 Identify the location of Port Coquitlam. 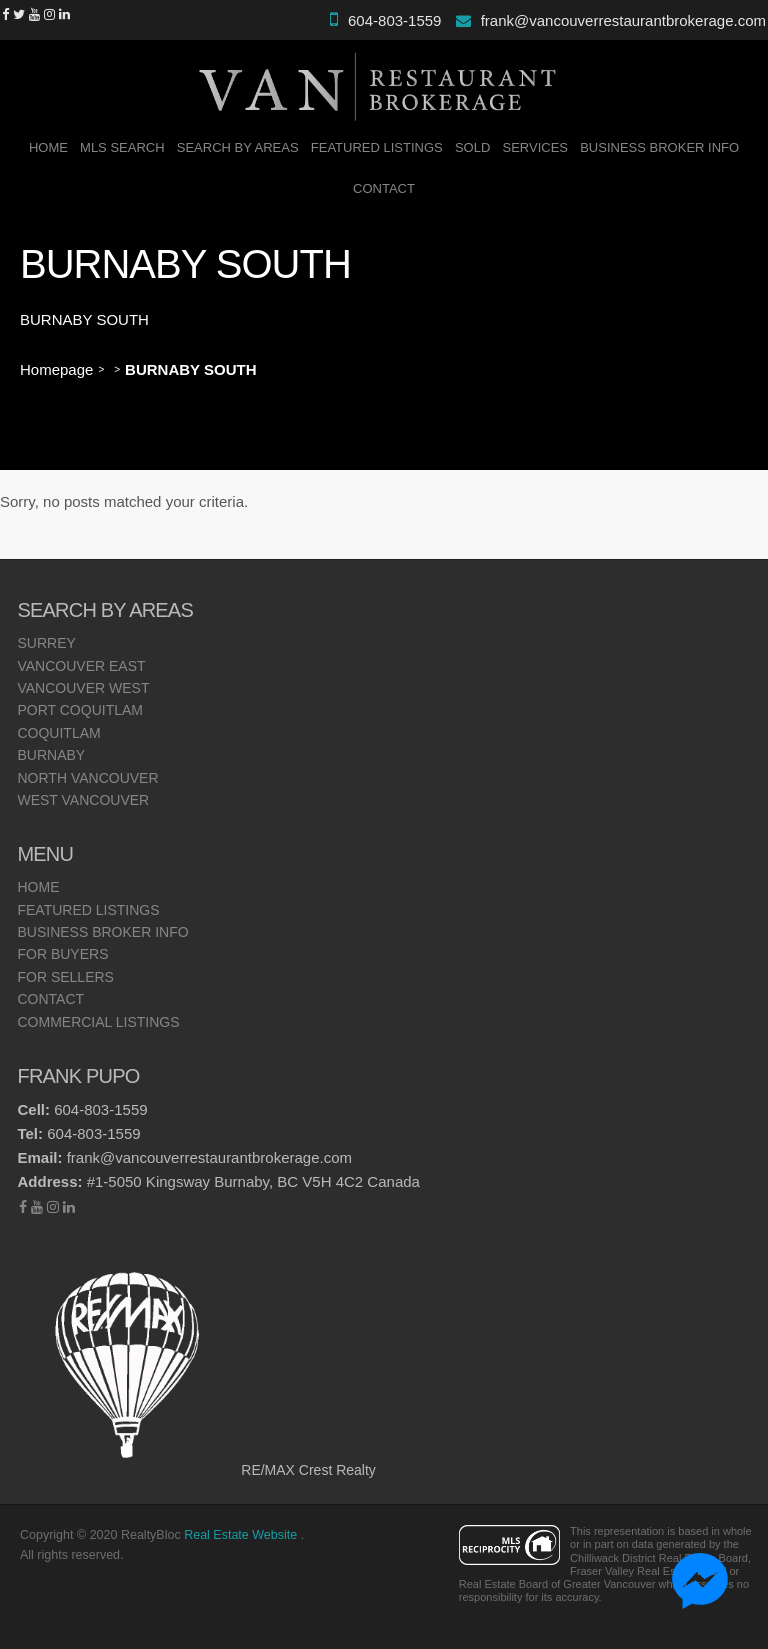
(80, 710).